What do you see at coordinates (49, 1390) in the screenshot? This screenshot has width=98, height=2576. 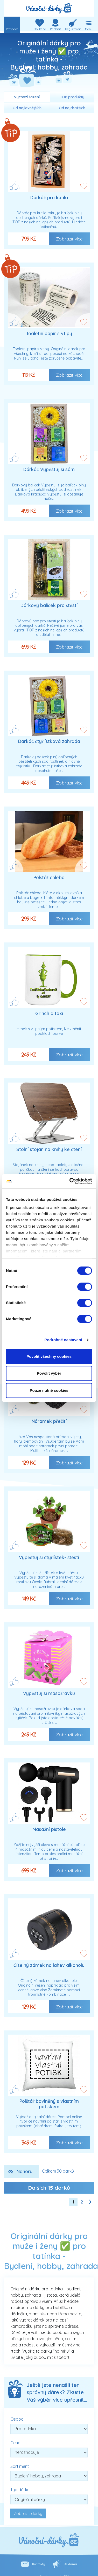 I see `Pouze nutné cookies` at bounding box center [49, 1390].